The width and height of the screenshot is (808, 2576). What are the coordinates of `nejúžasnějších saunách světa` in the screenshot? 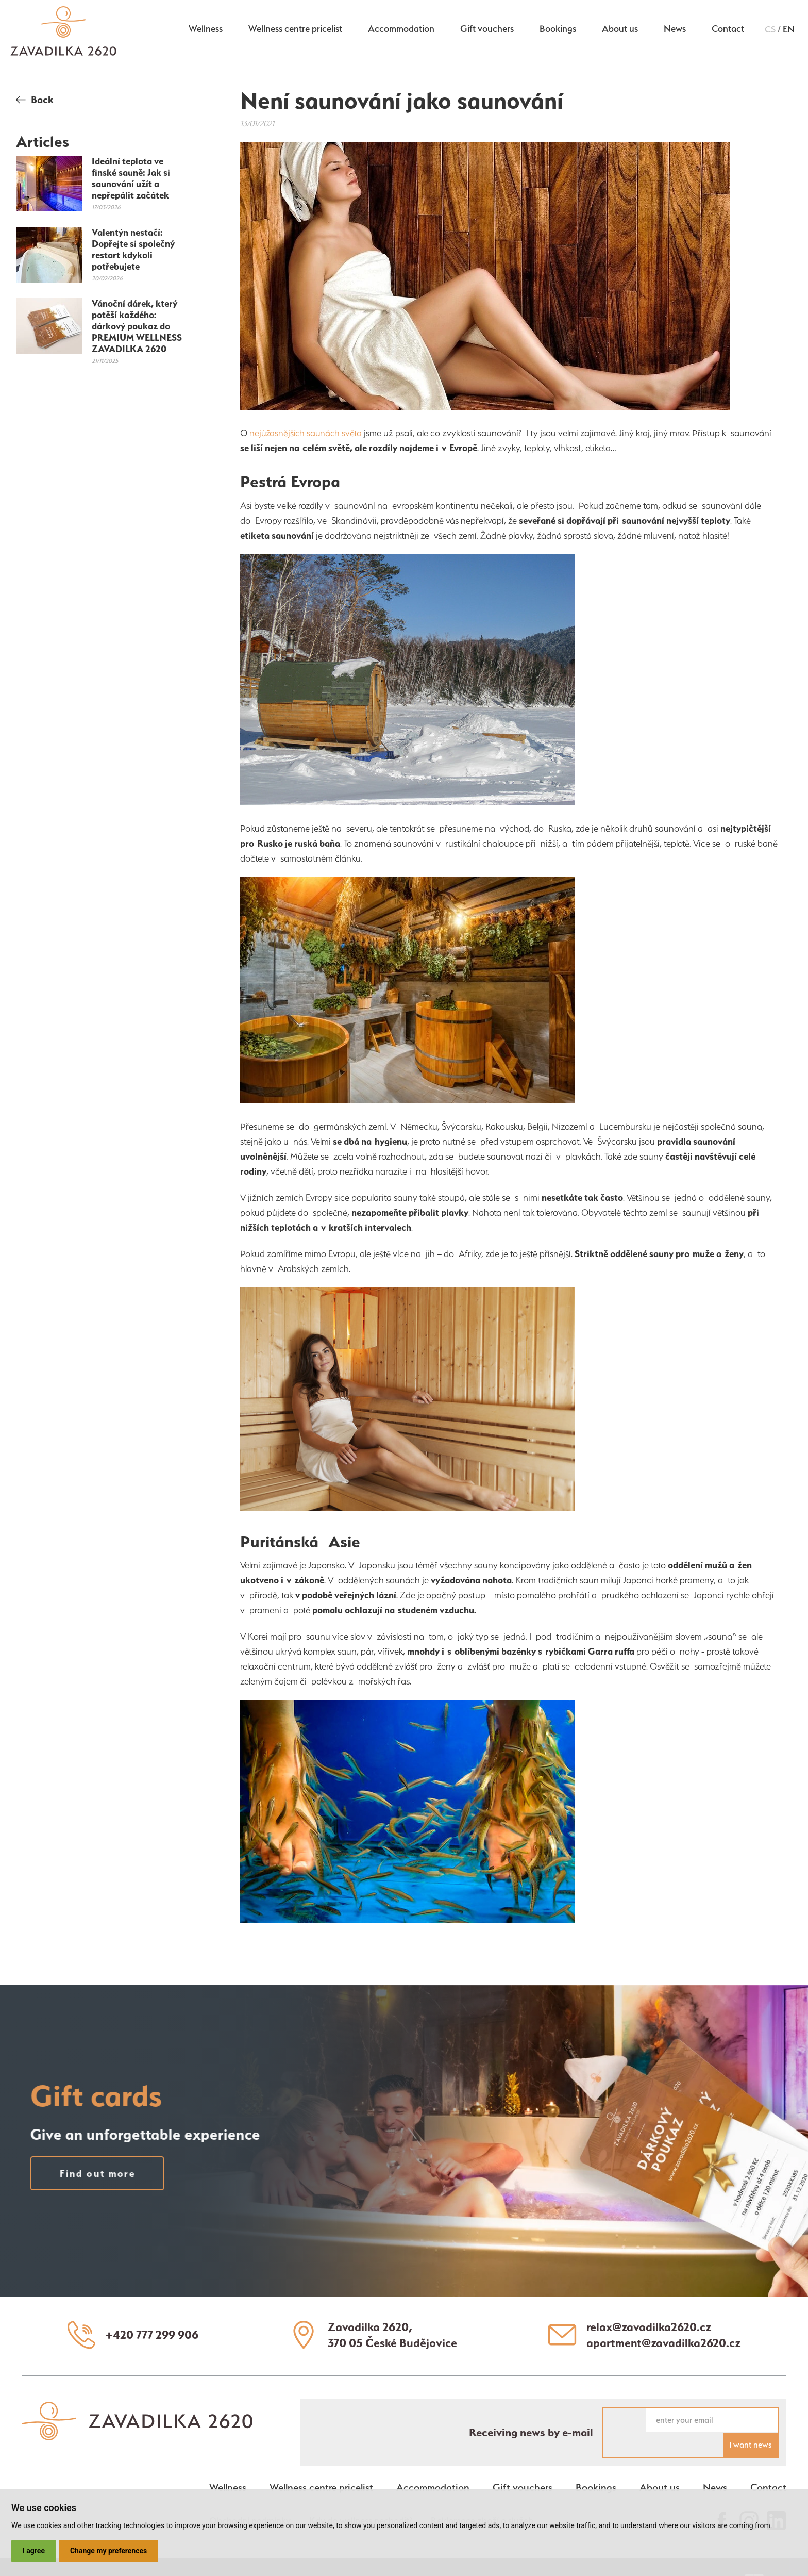 It's located at (307, 432).